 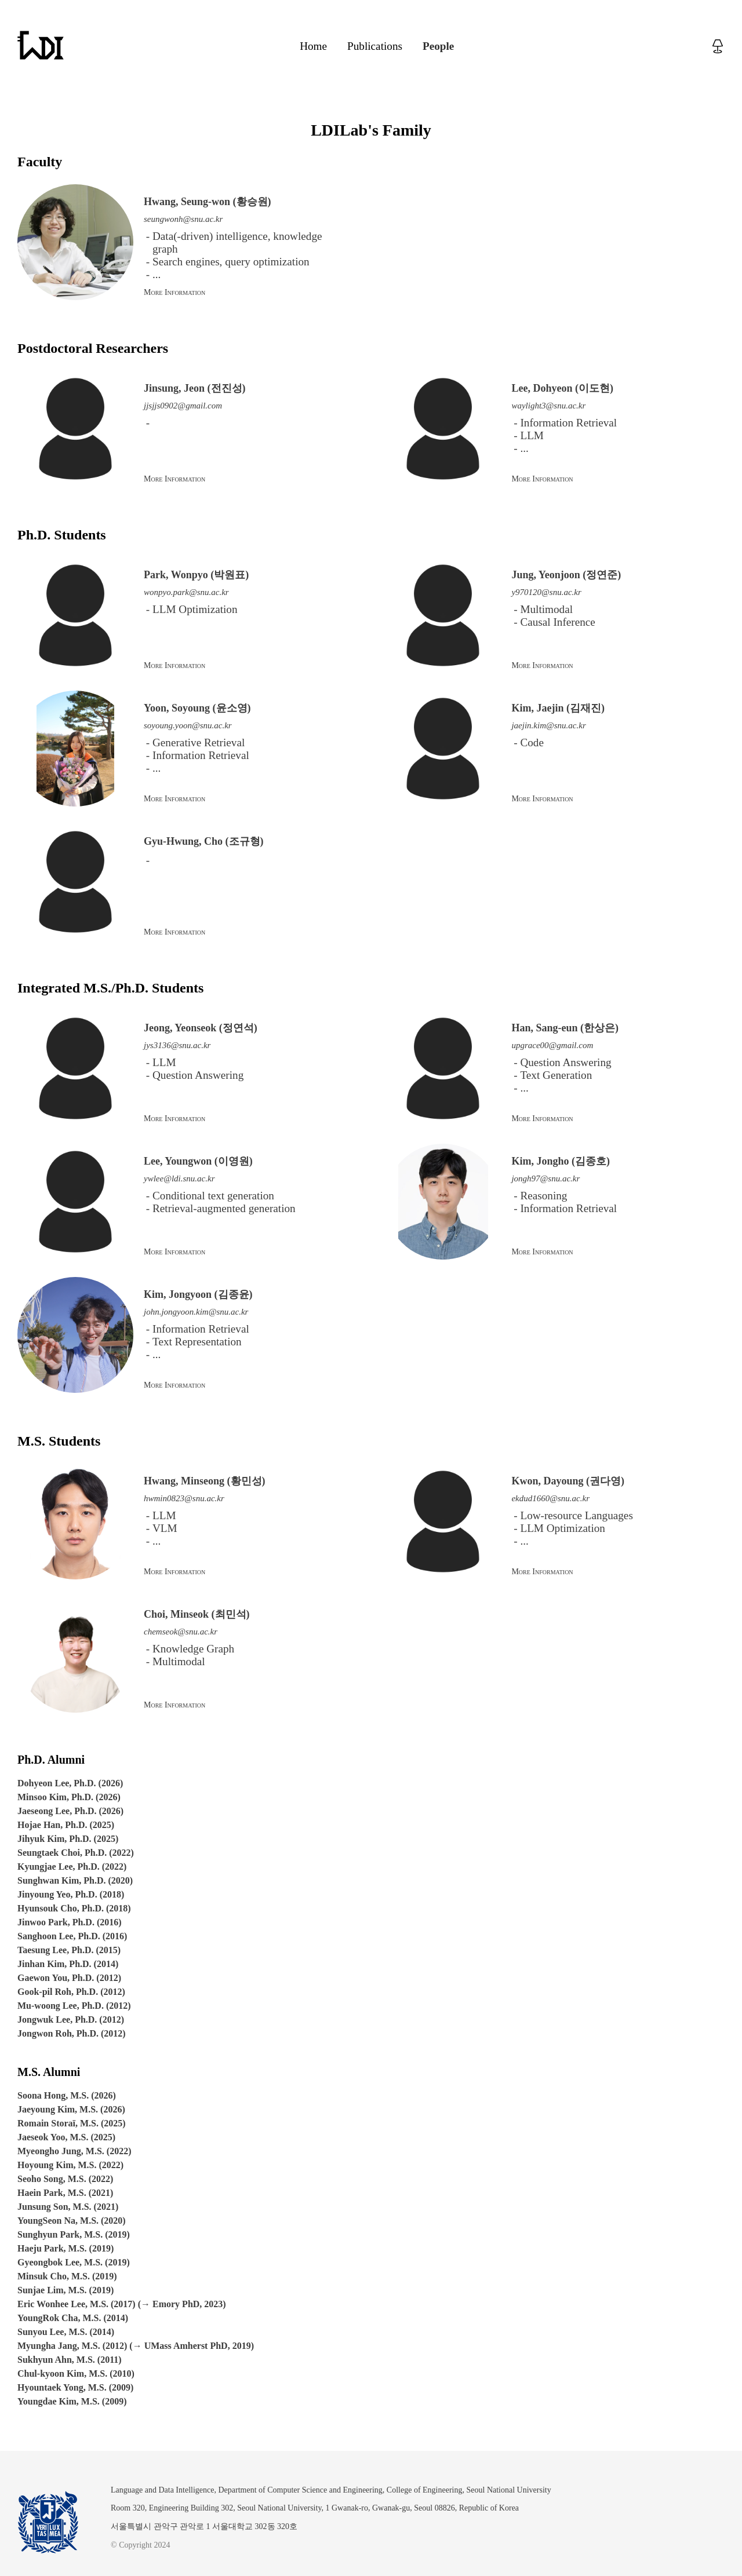 I want to click on jys3136@snu.ac.kr, so click(x=177, y=1045).